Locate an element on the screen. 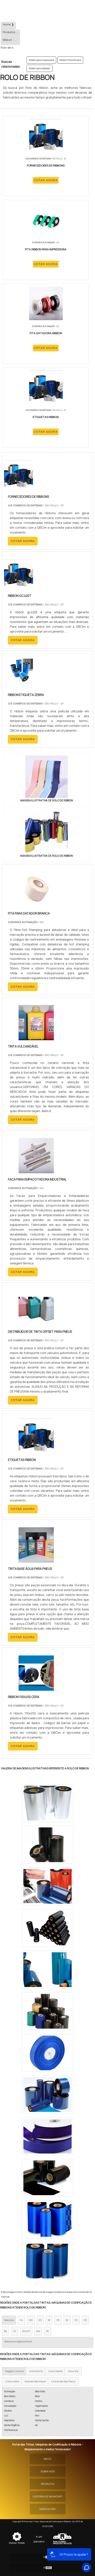 This screenshot has height=2576, width=95. Zona Leste is located at coordinates (12, 2381).